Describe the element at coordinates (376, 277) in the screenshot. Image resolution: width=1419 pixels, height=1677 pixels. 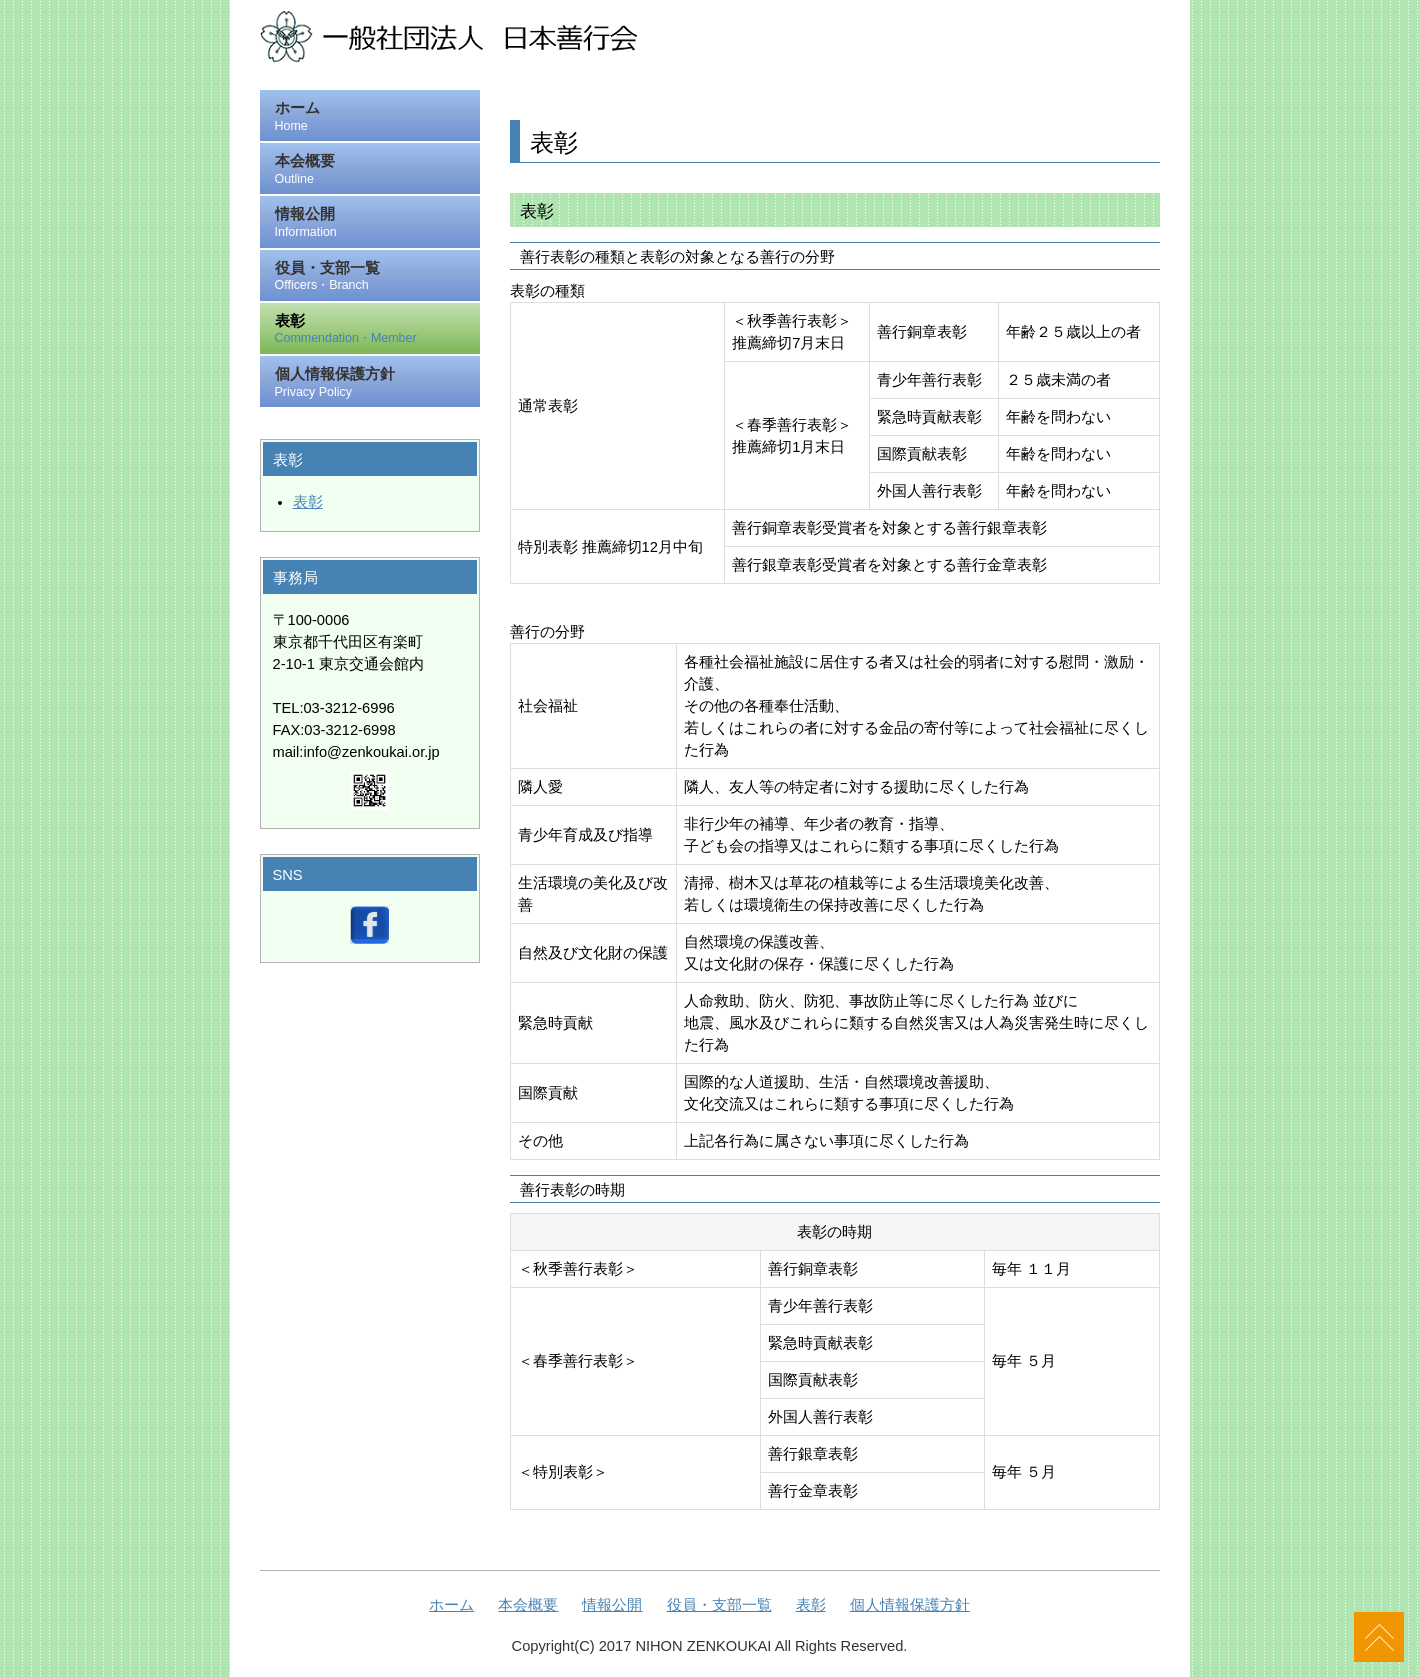
I see `役員・支部一覧` at that location.